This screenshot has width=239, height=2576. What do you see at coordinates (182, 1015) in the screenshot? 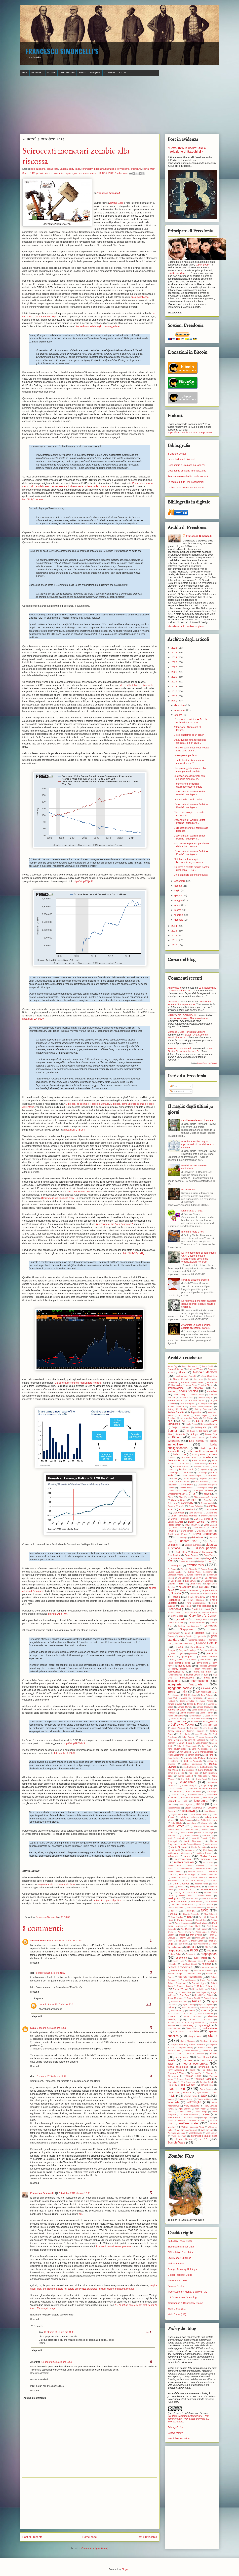
I see `MARCO DEL BERGIOLO` at bounding box center [182, 1015].